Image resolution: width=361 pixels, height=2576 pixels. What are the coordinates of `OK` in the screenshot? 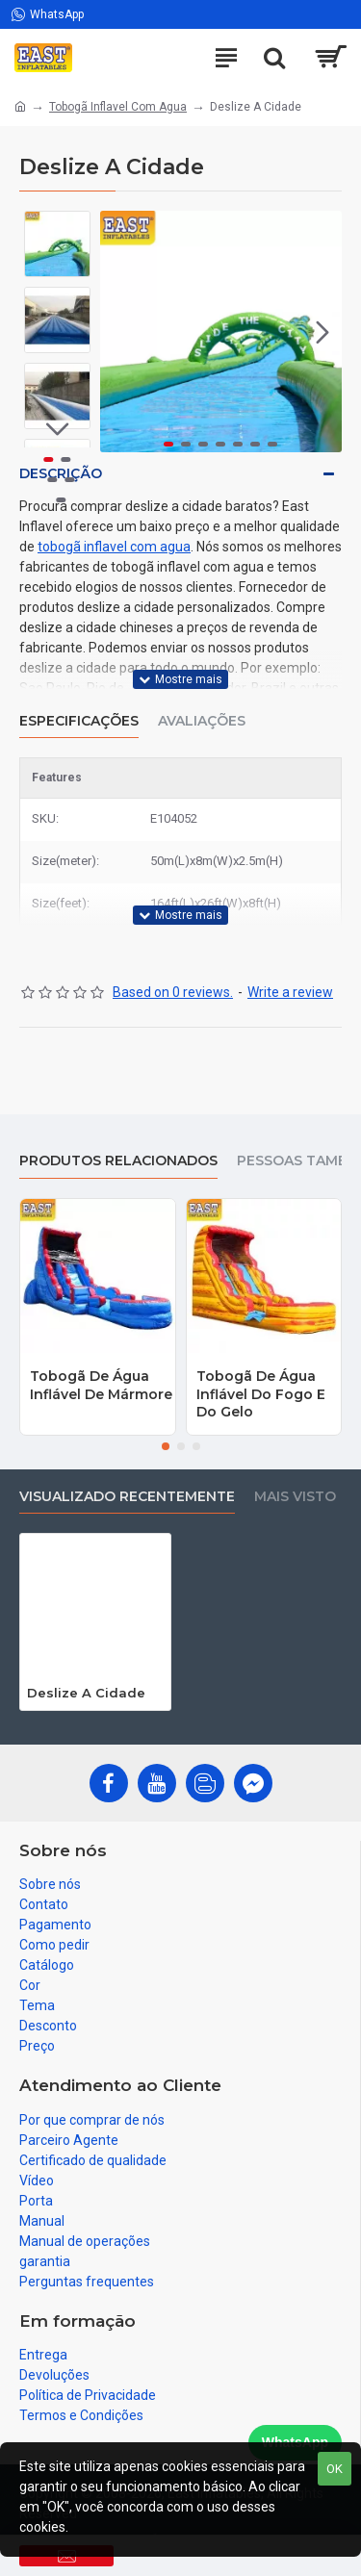 It's located at (334, 2468).